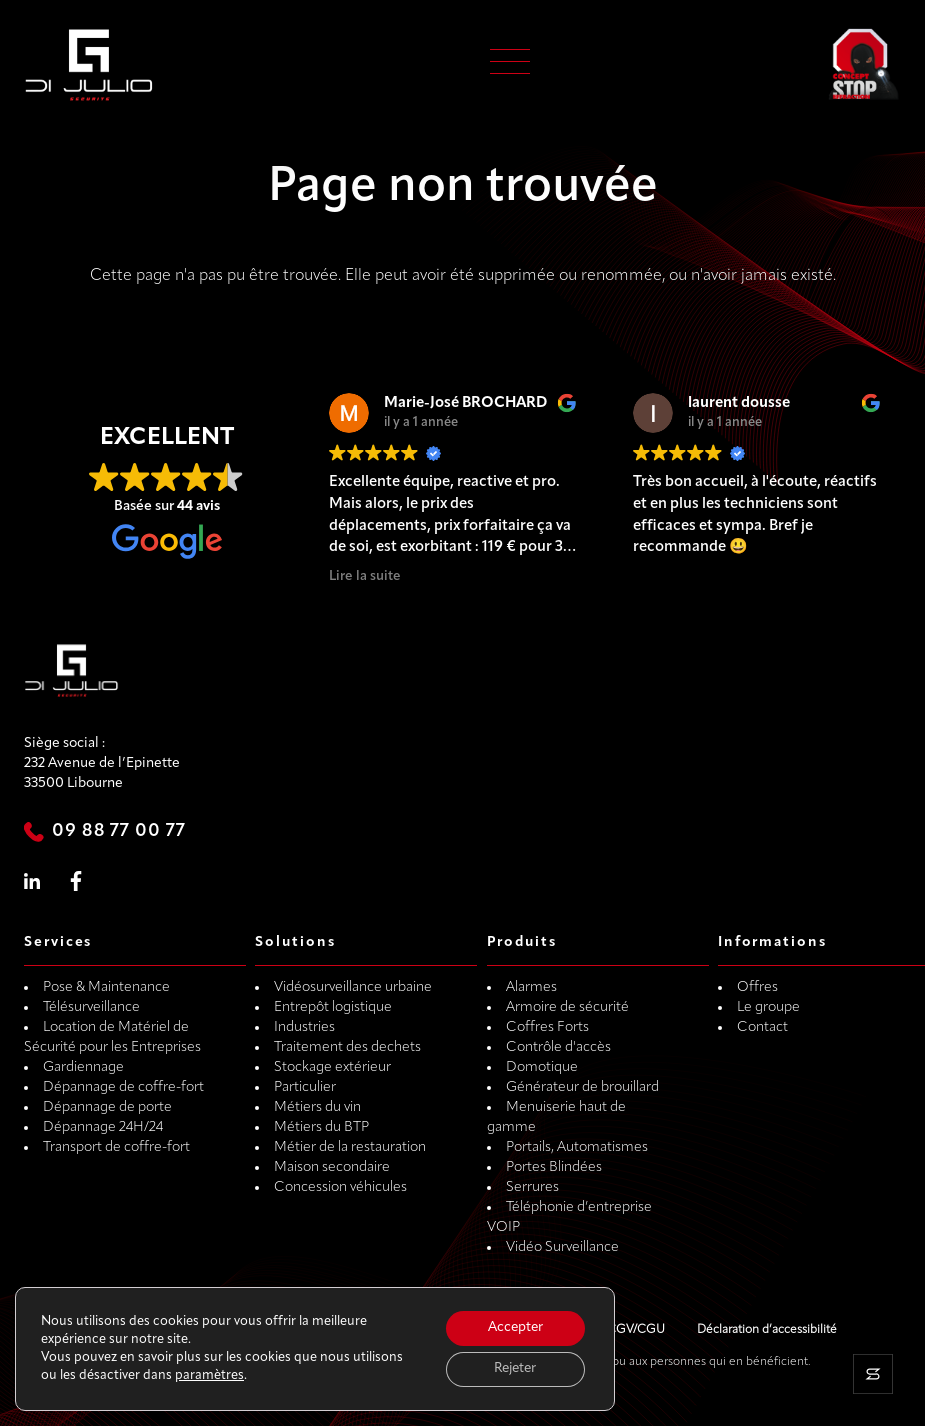 Image resolution: width=925 pixels, height=1426 pixels. I want to click on Métier de la restauration, so click(350, 1147).